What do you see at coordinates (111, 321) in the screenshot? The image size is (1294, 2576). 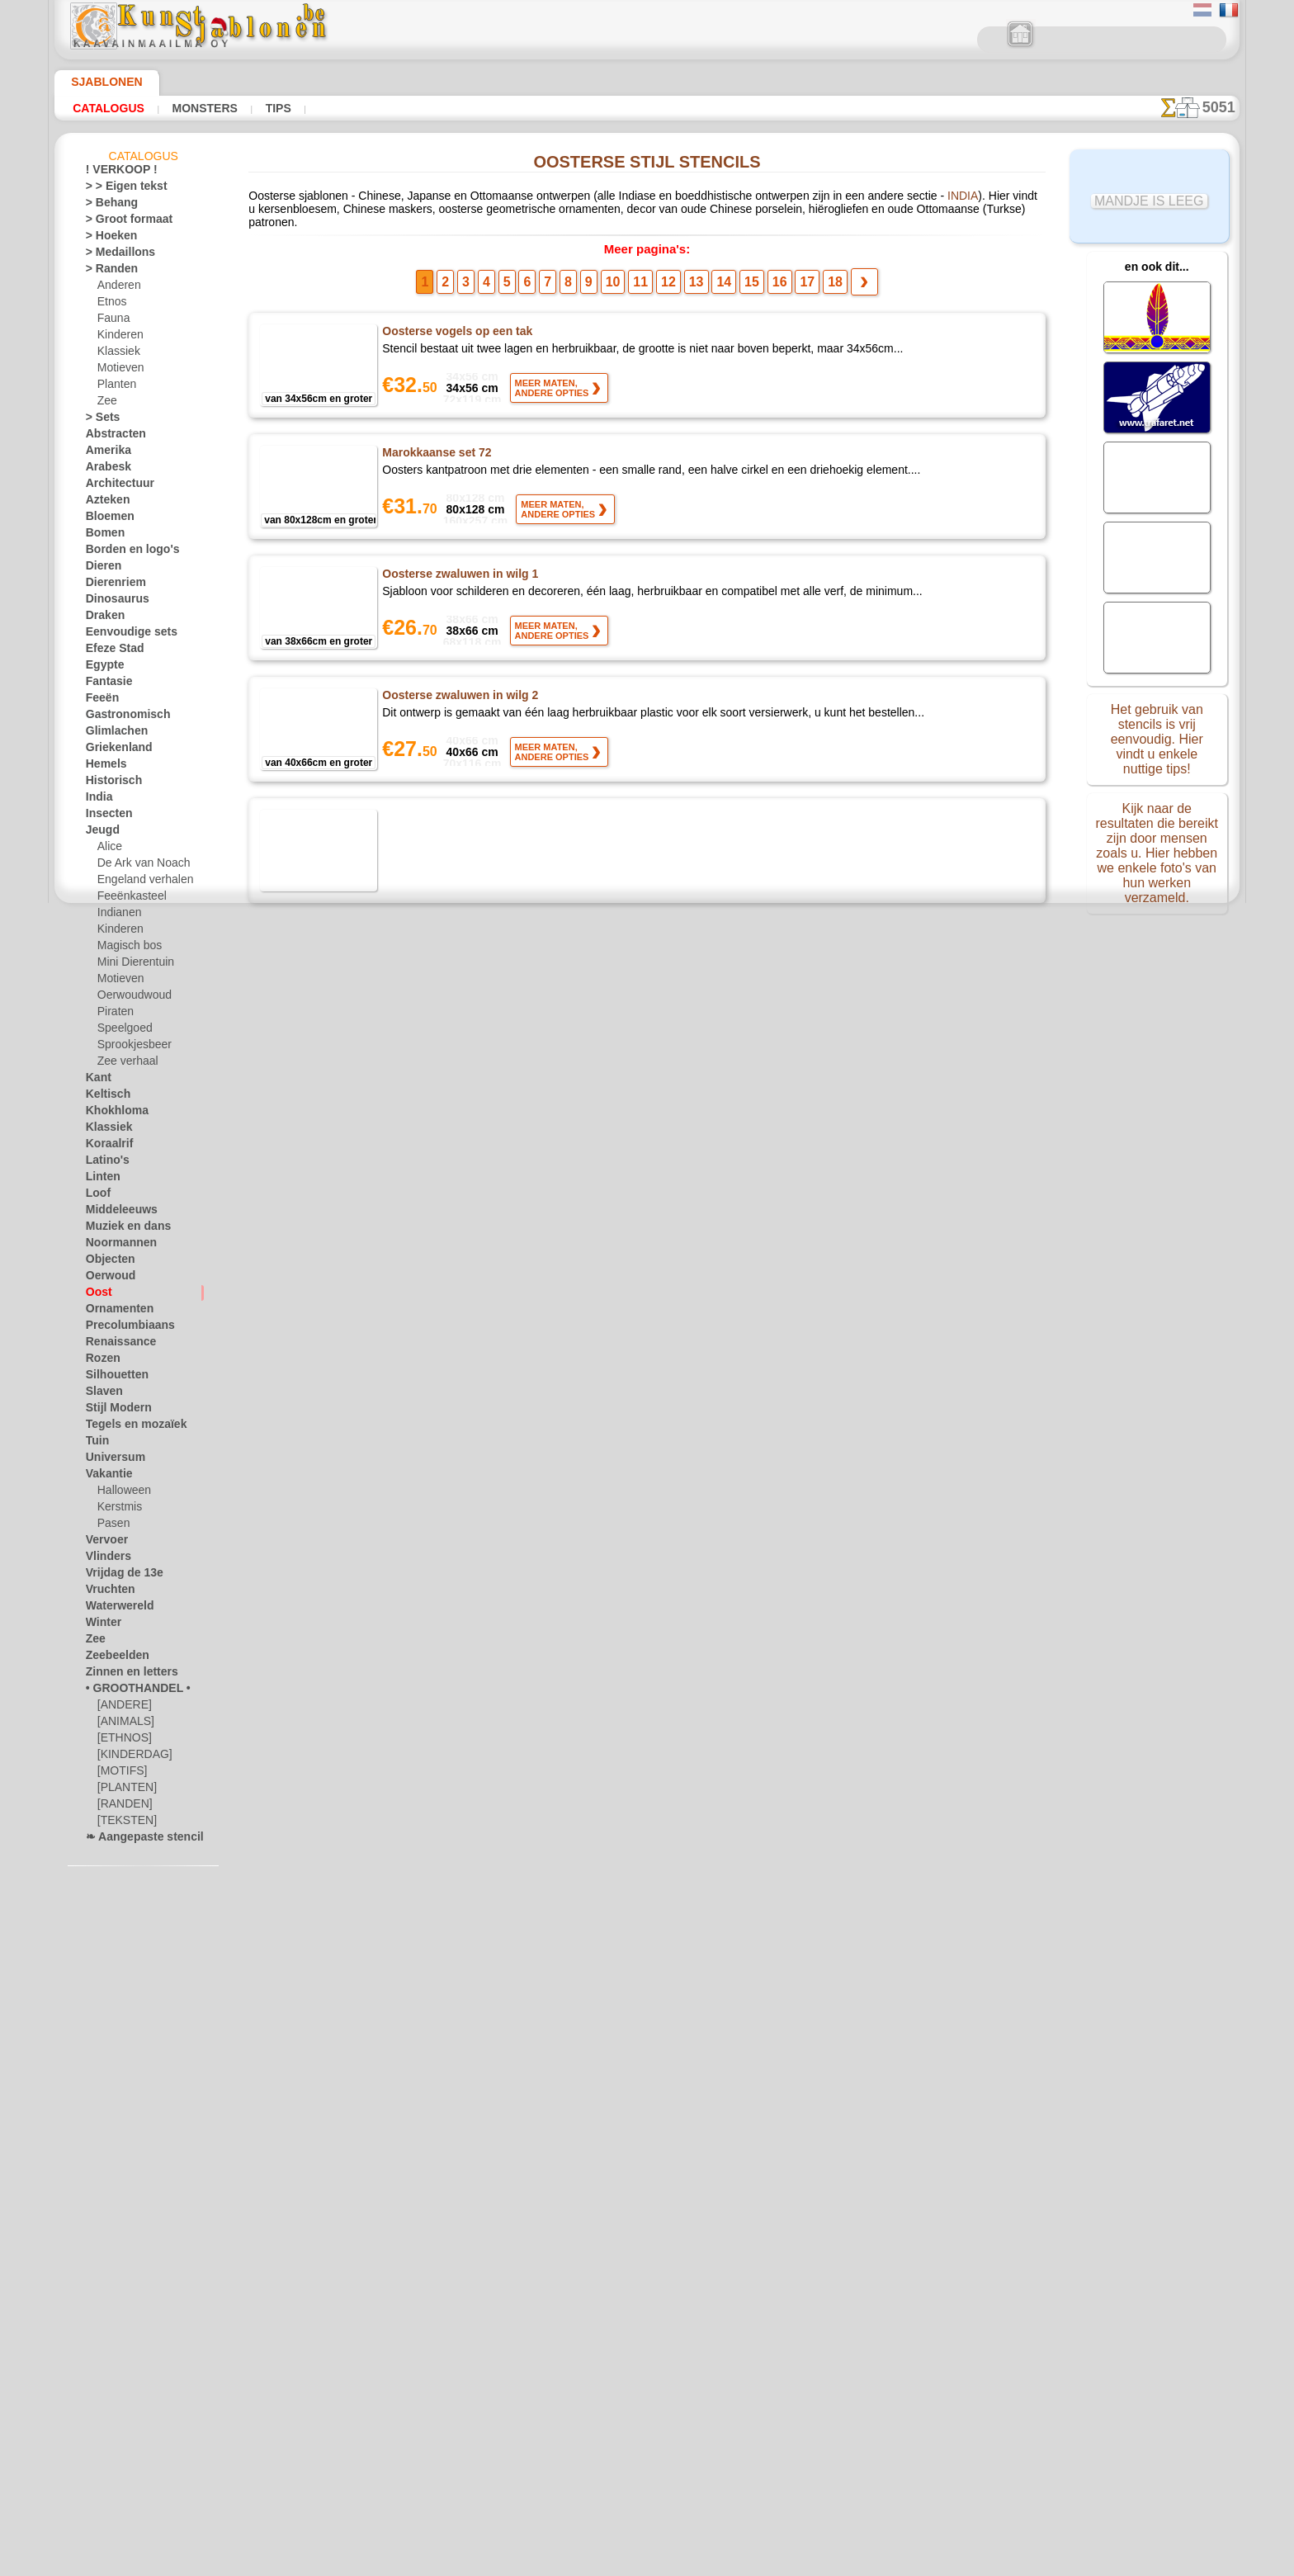 I see `Fauna` at bounding box center [111, 321].